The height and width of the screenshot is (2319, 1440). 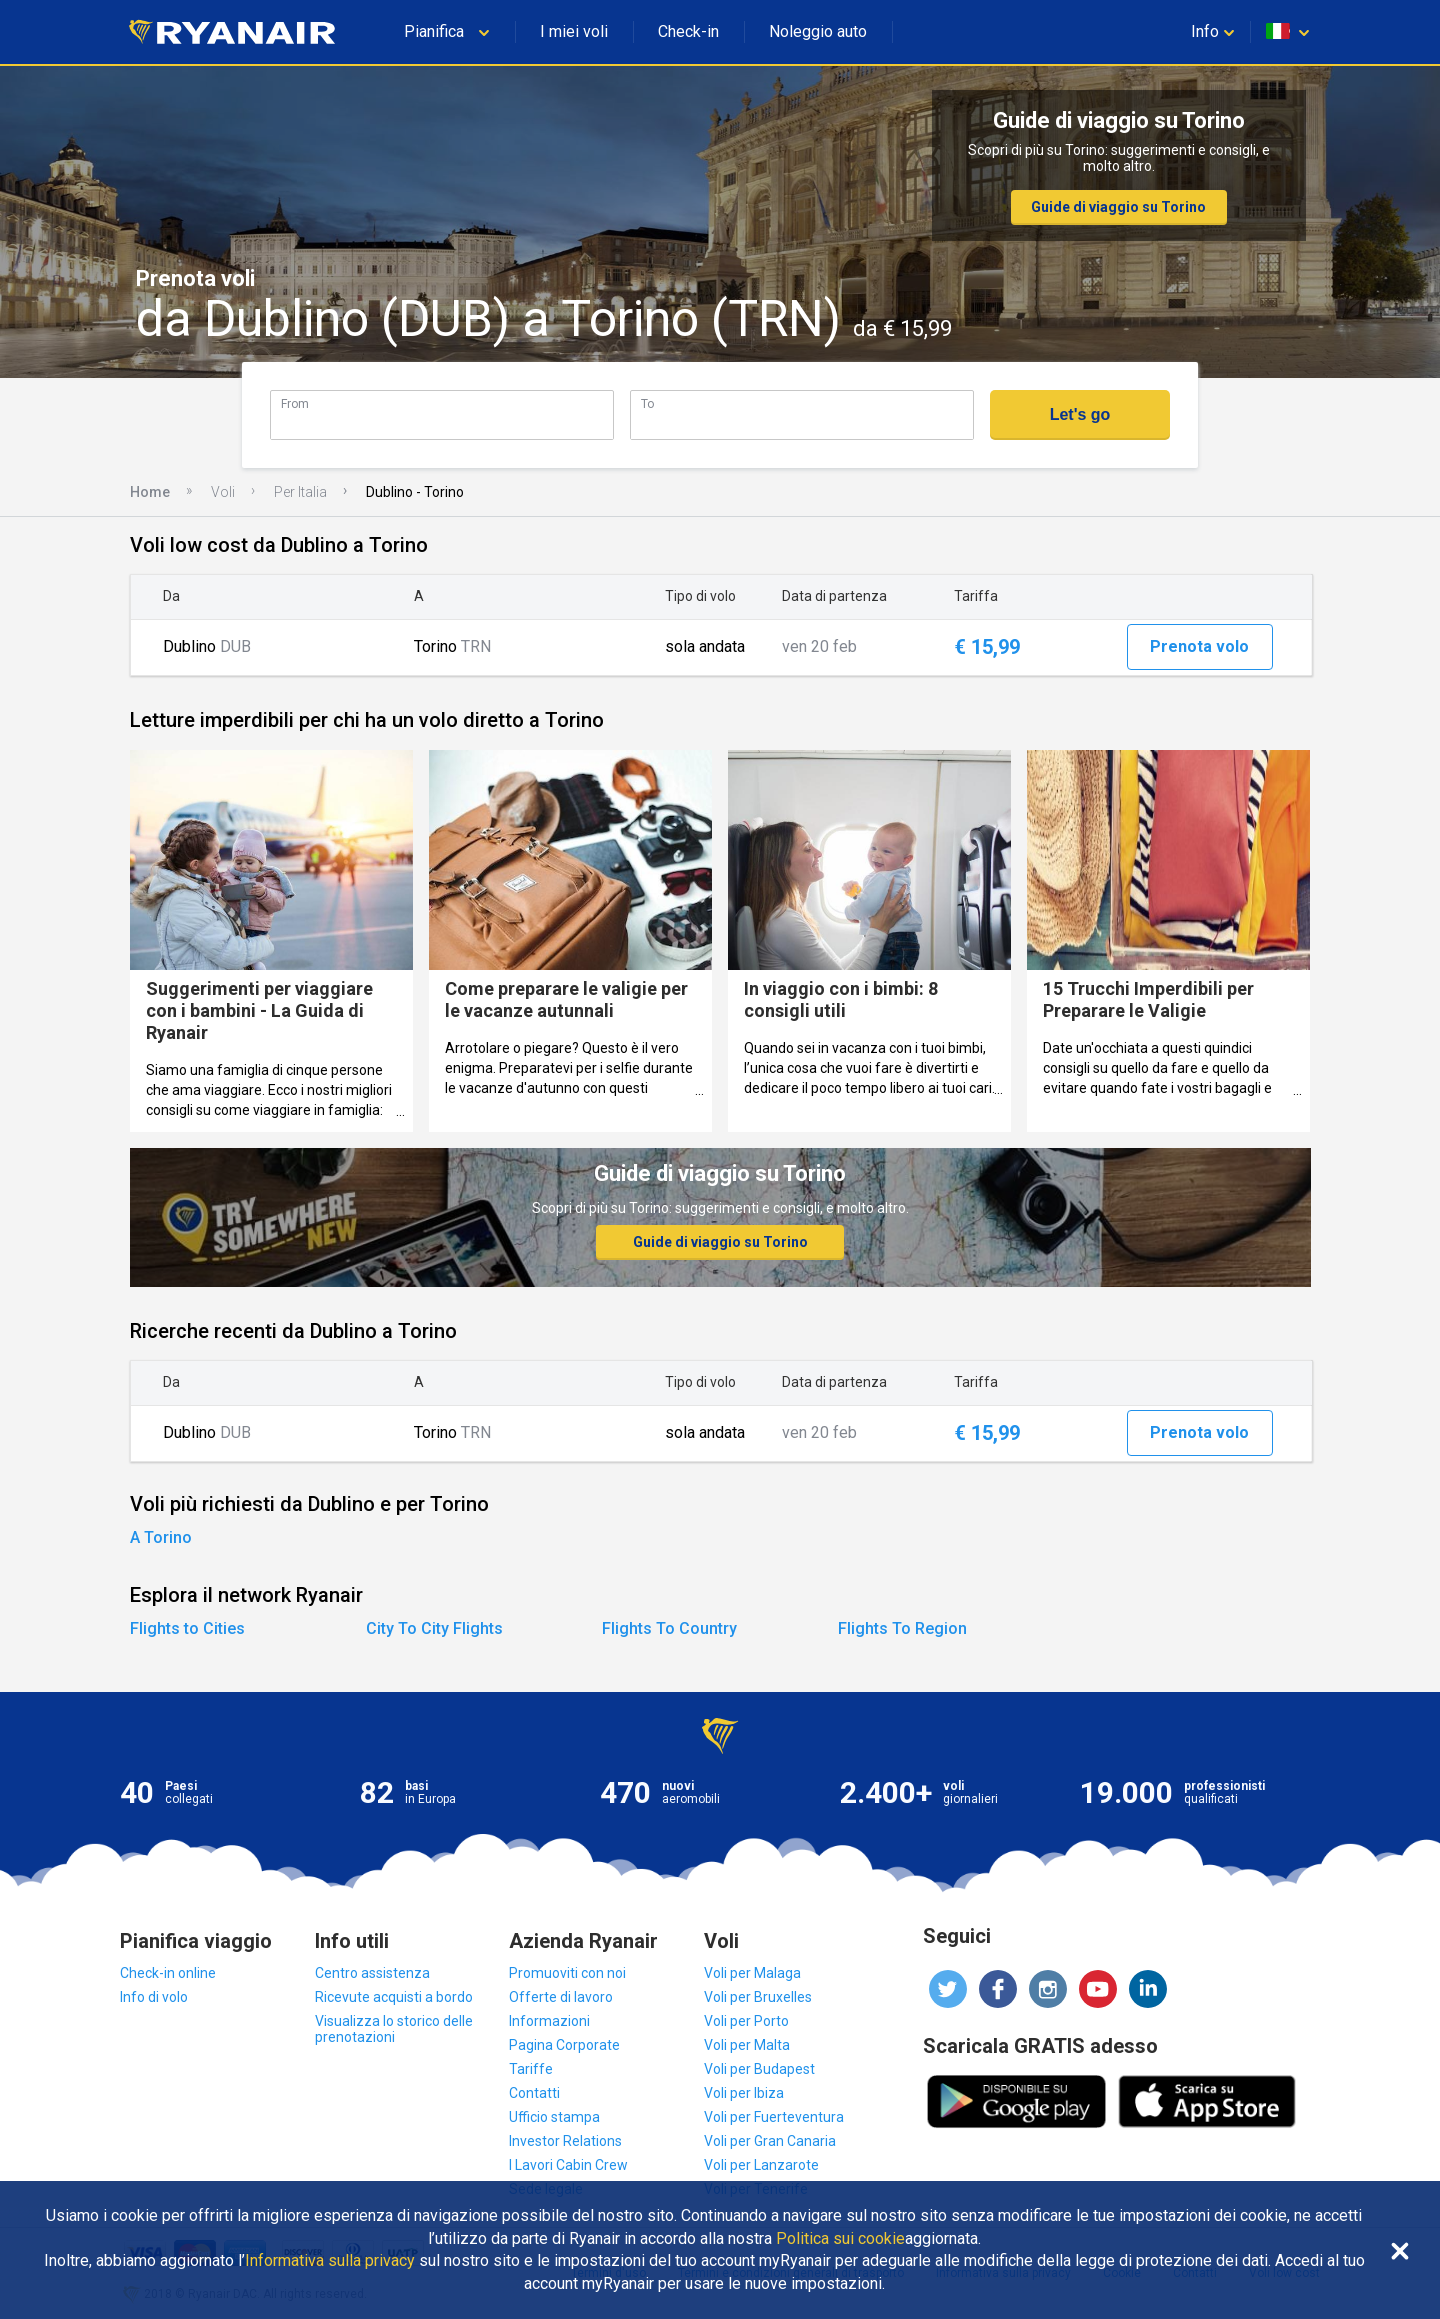 I want to click on From, so click(x=295, y=403).